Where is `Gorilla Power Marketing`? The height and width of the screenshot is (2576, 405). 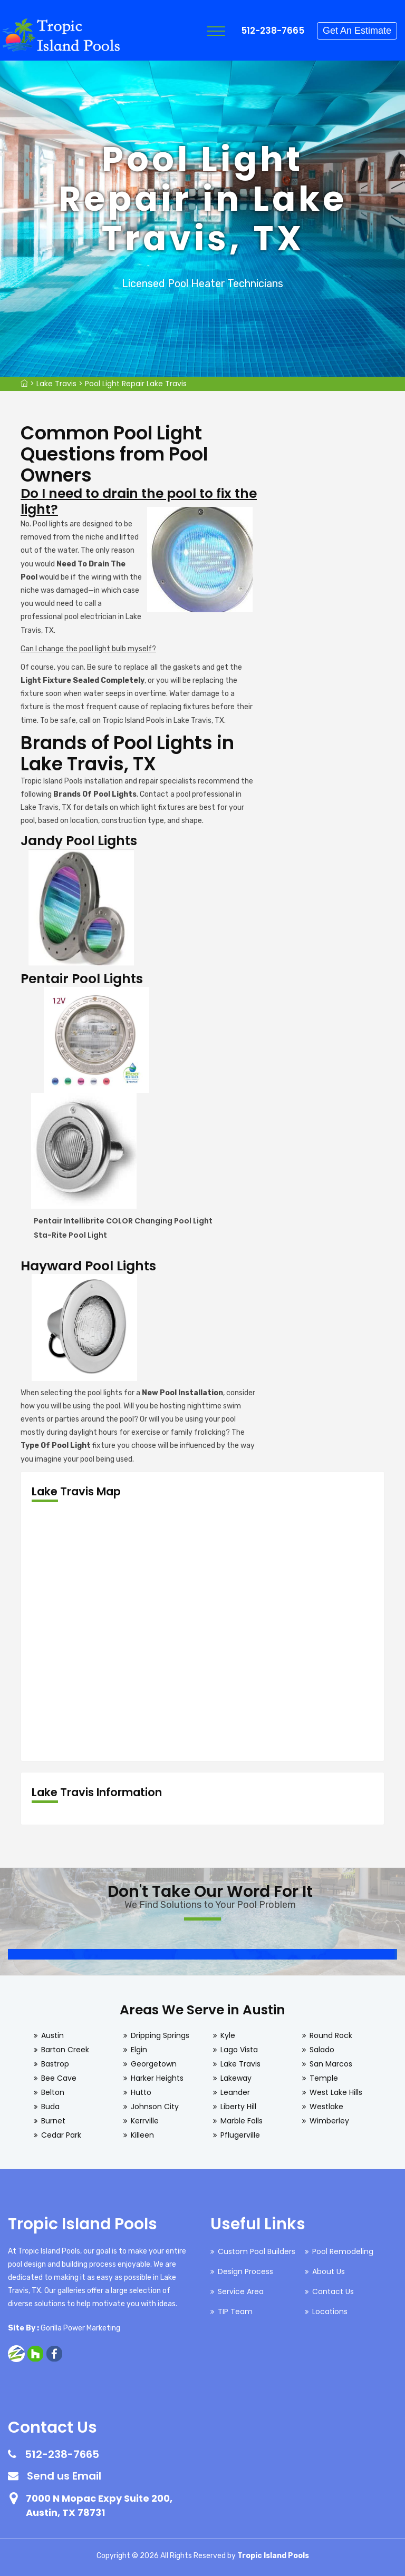 Gorilla Power Marketing is located at coordinates (80, 2328).